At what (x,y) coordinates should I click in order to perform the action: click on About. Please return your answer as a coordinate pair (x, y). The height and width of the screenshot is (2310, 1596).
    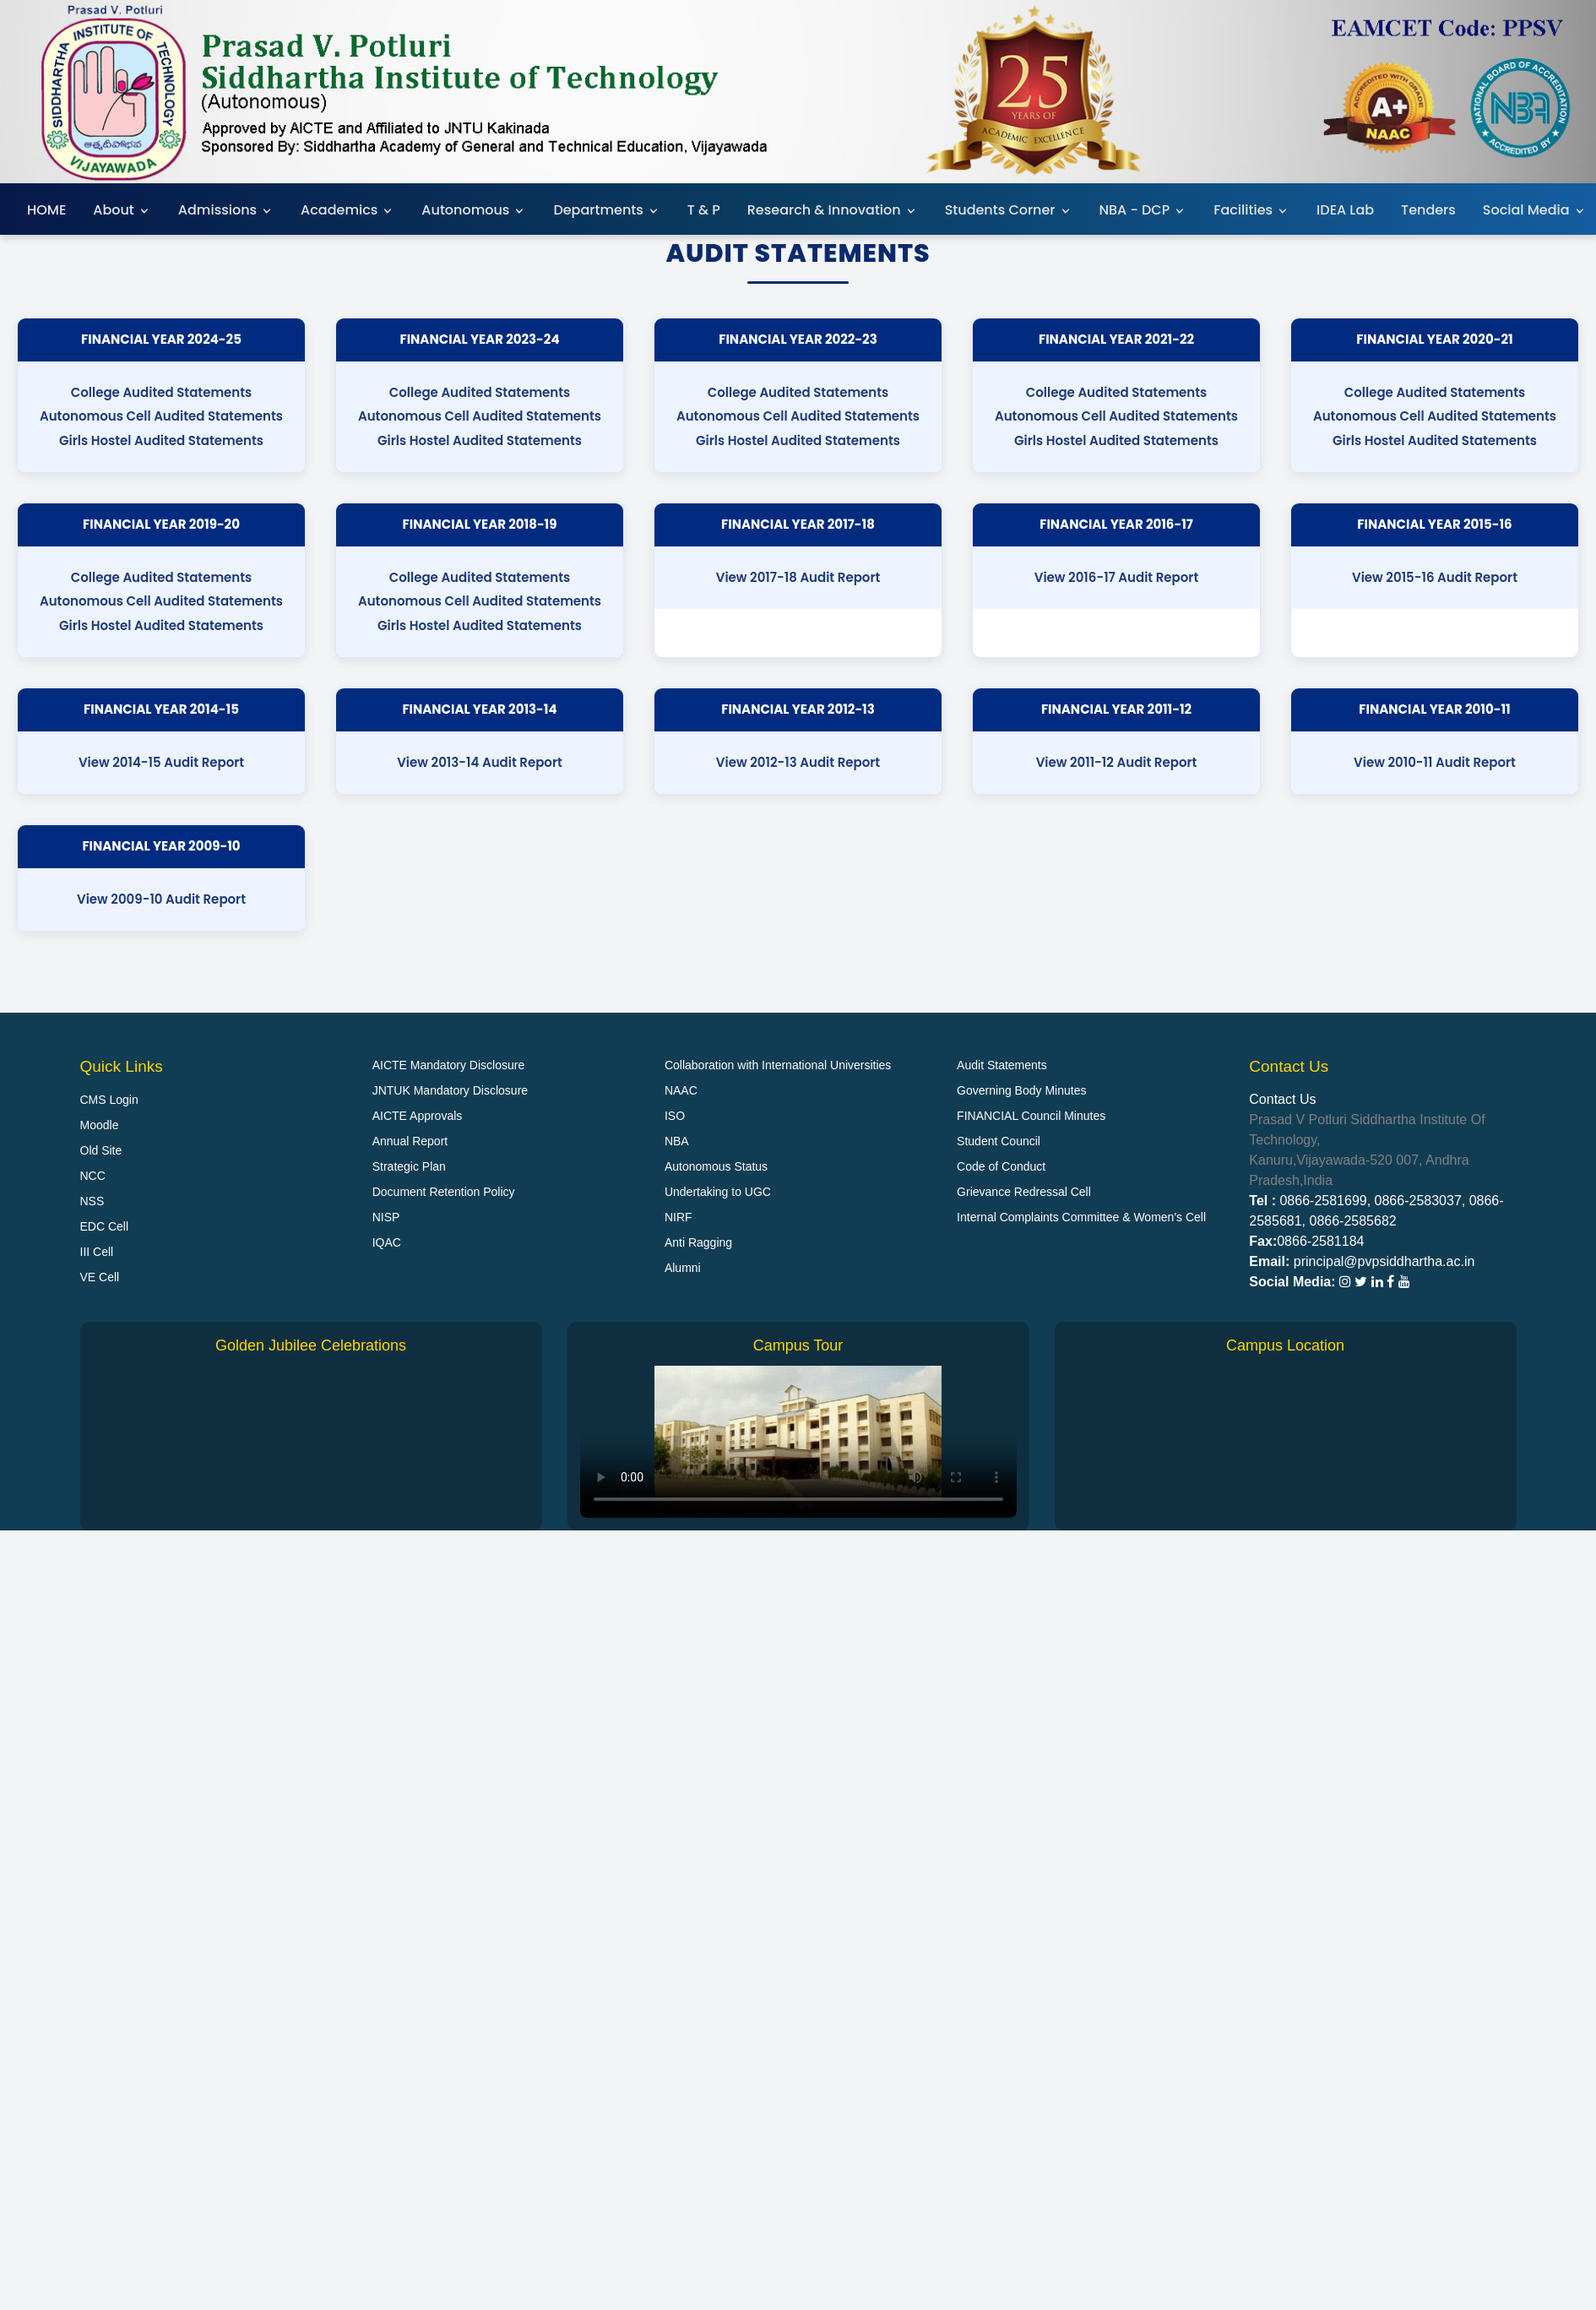
    Looking at the image, I should click on (122, 210).